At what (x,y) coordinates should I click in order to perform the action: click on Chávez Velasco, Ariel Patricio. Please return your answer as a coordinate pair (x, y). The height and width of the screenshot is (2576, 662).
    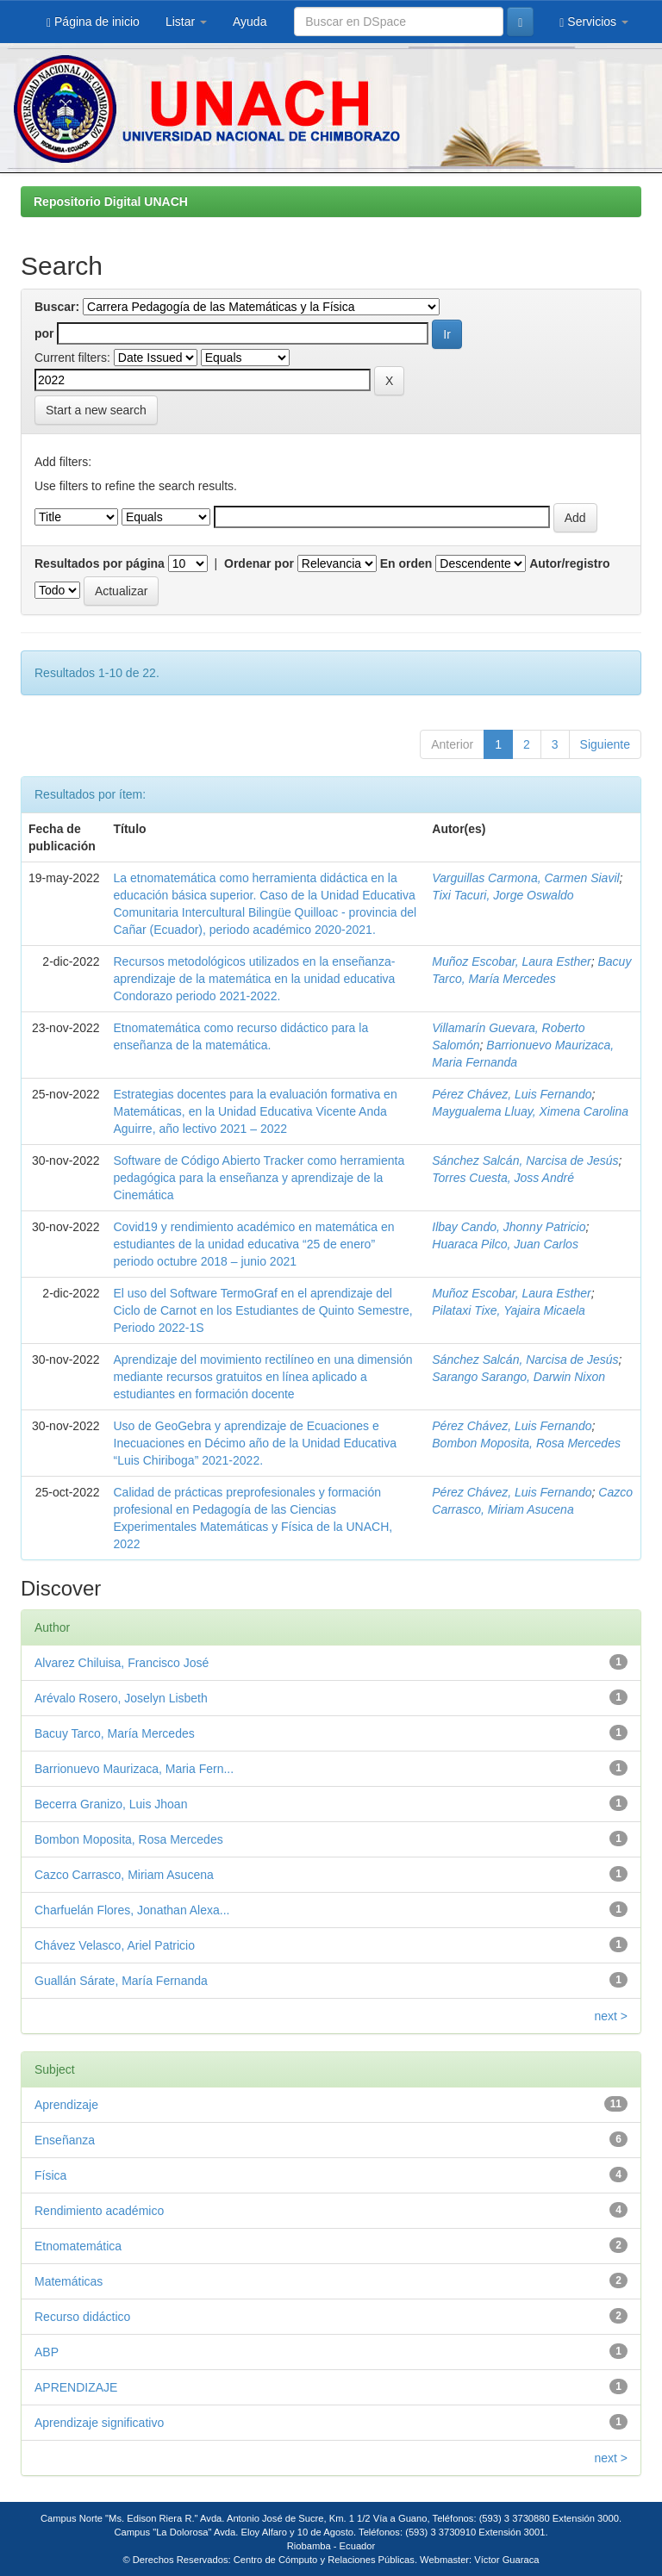
    Looking at the image, I should click on (114, 1945).